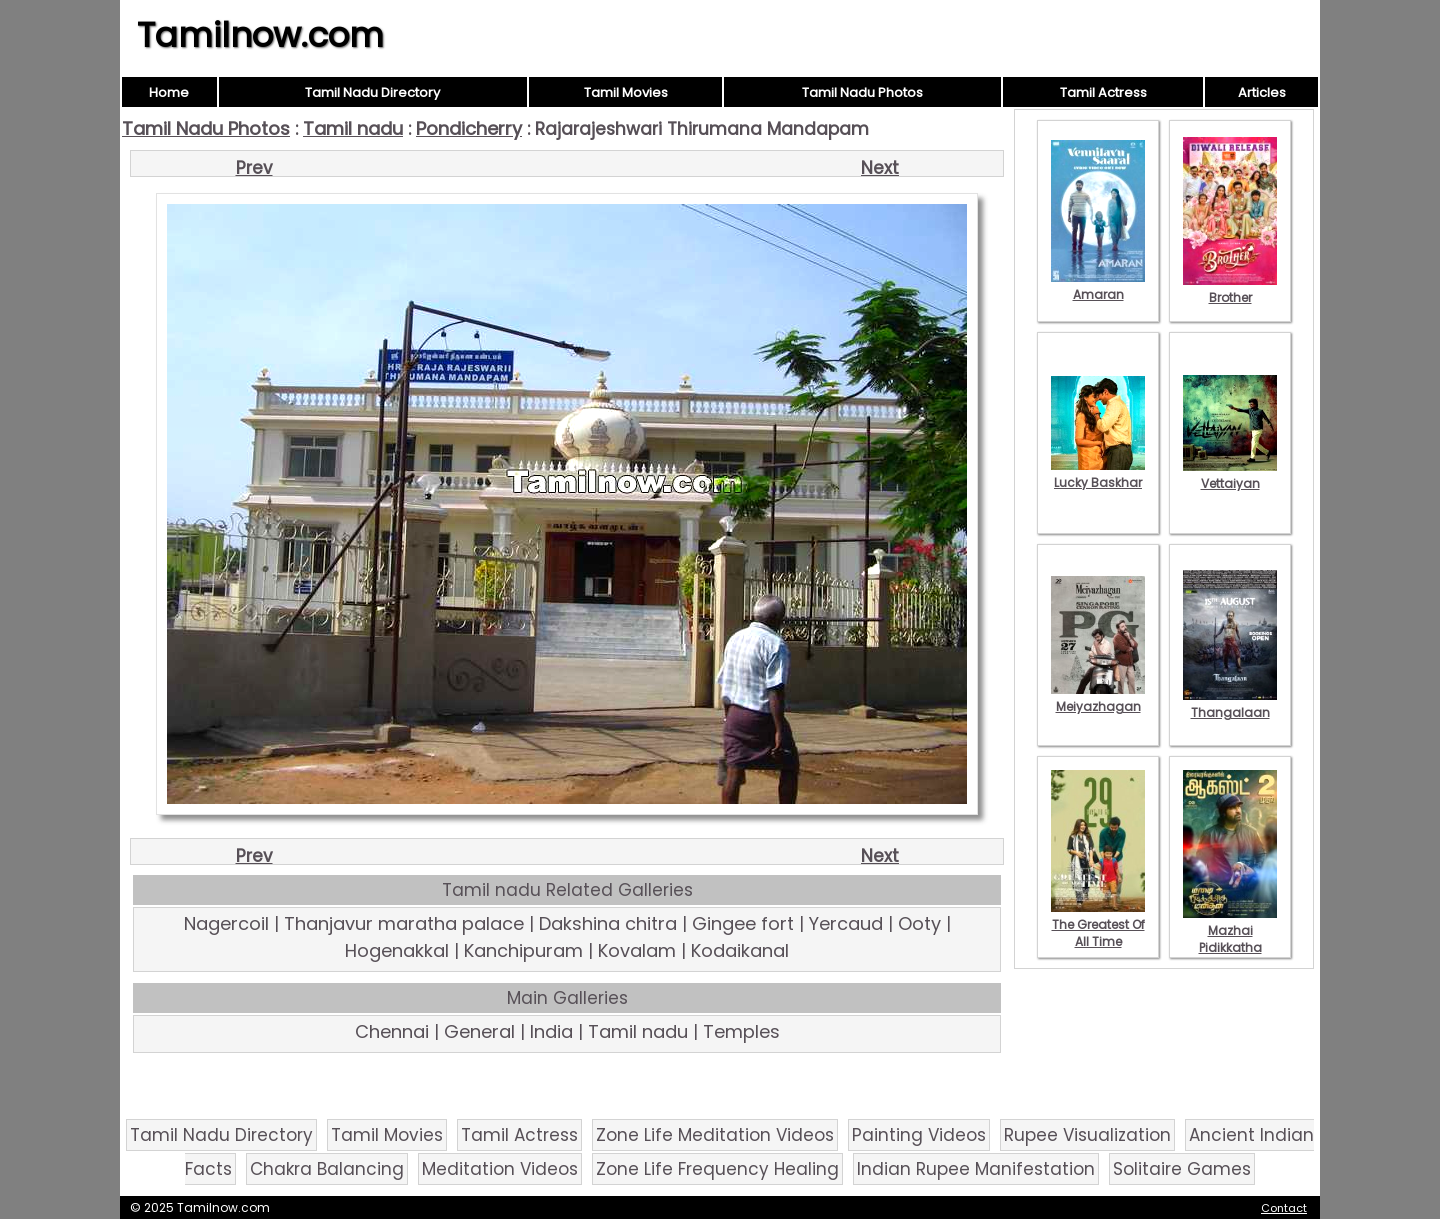 The image size is (1440, 1219). What do you see at coordinates (846, 923) in the screenshot?
I see `Yercaud` at bounding box center [846, 923].